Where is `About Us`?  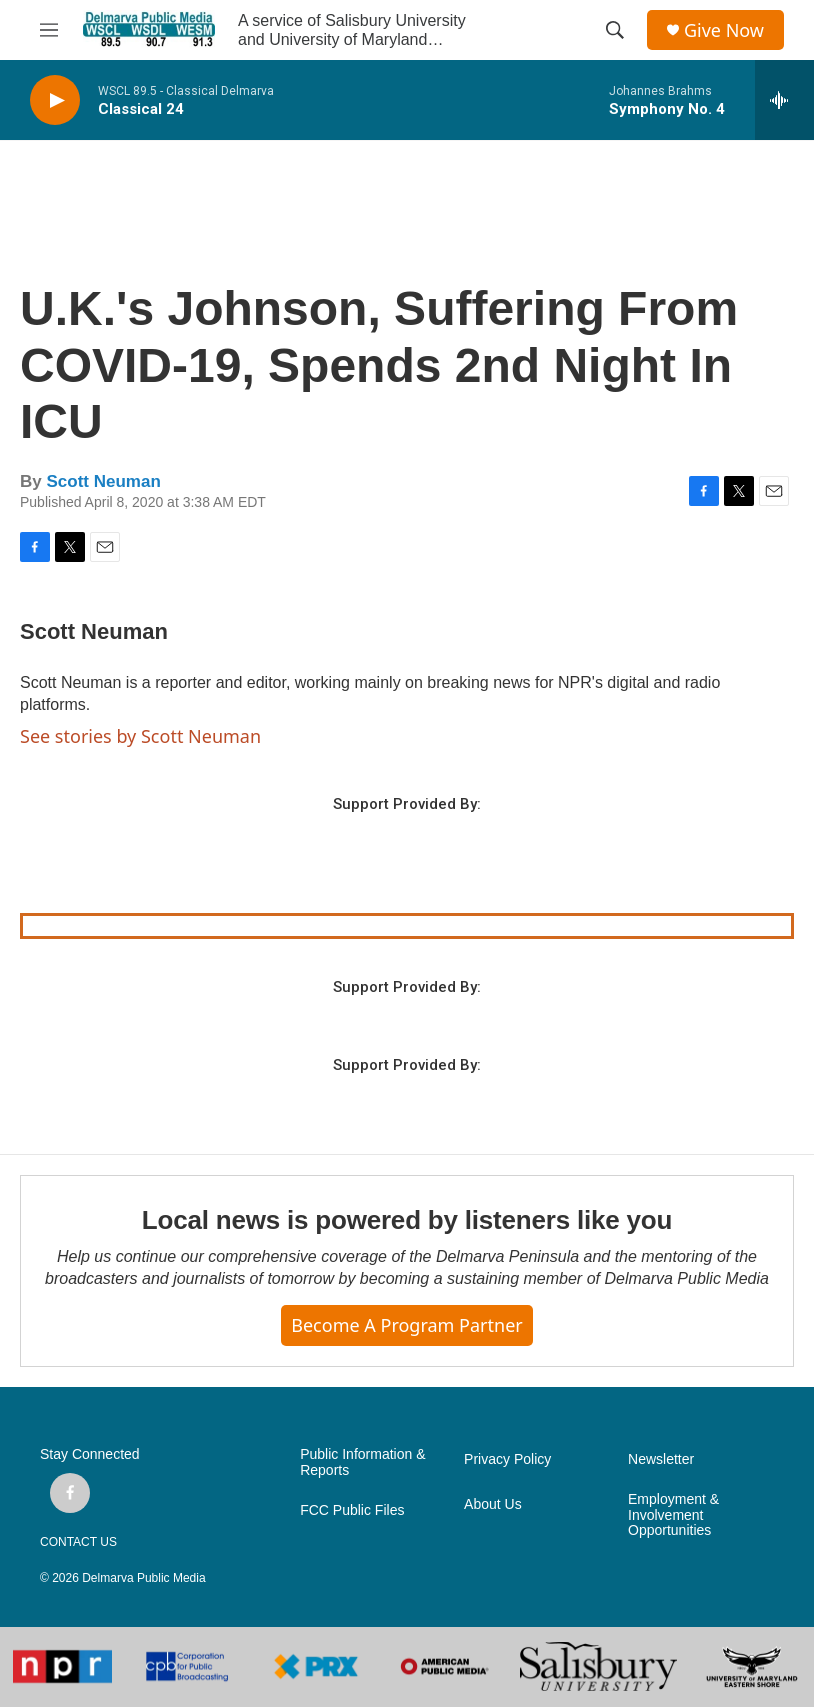 About Us is located at coordinates (493, 1504).